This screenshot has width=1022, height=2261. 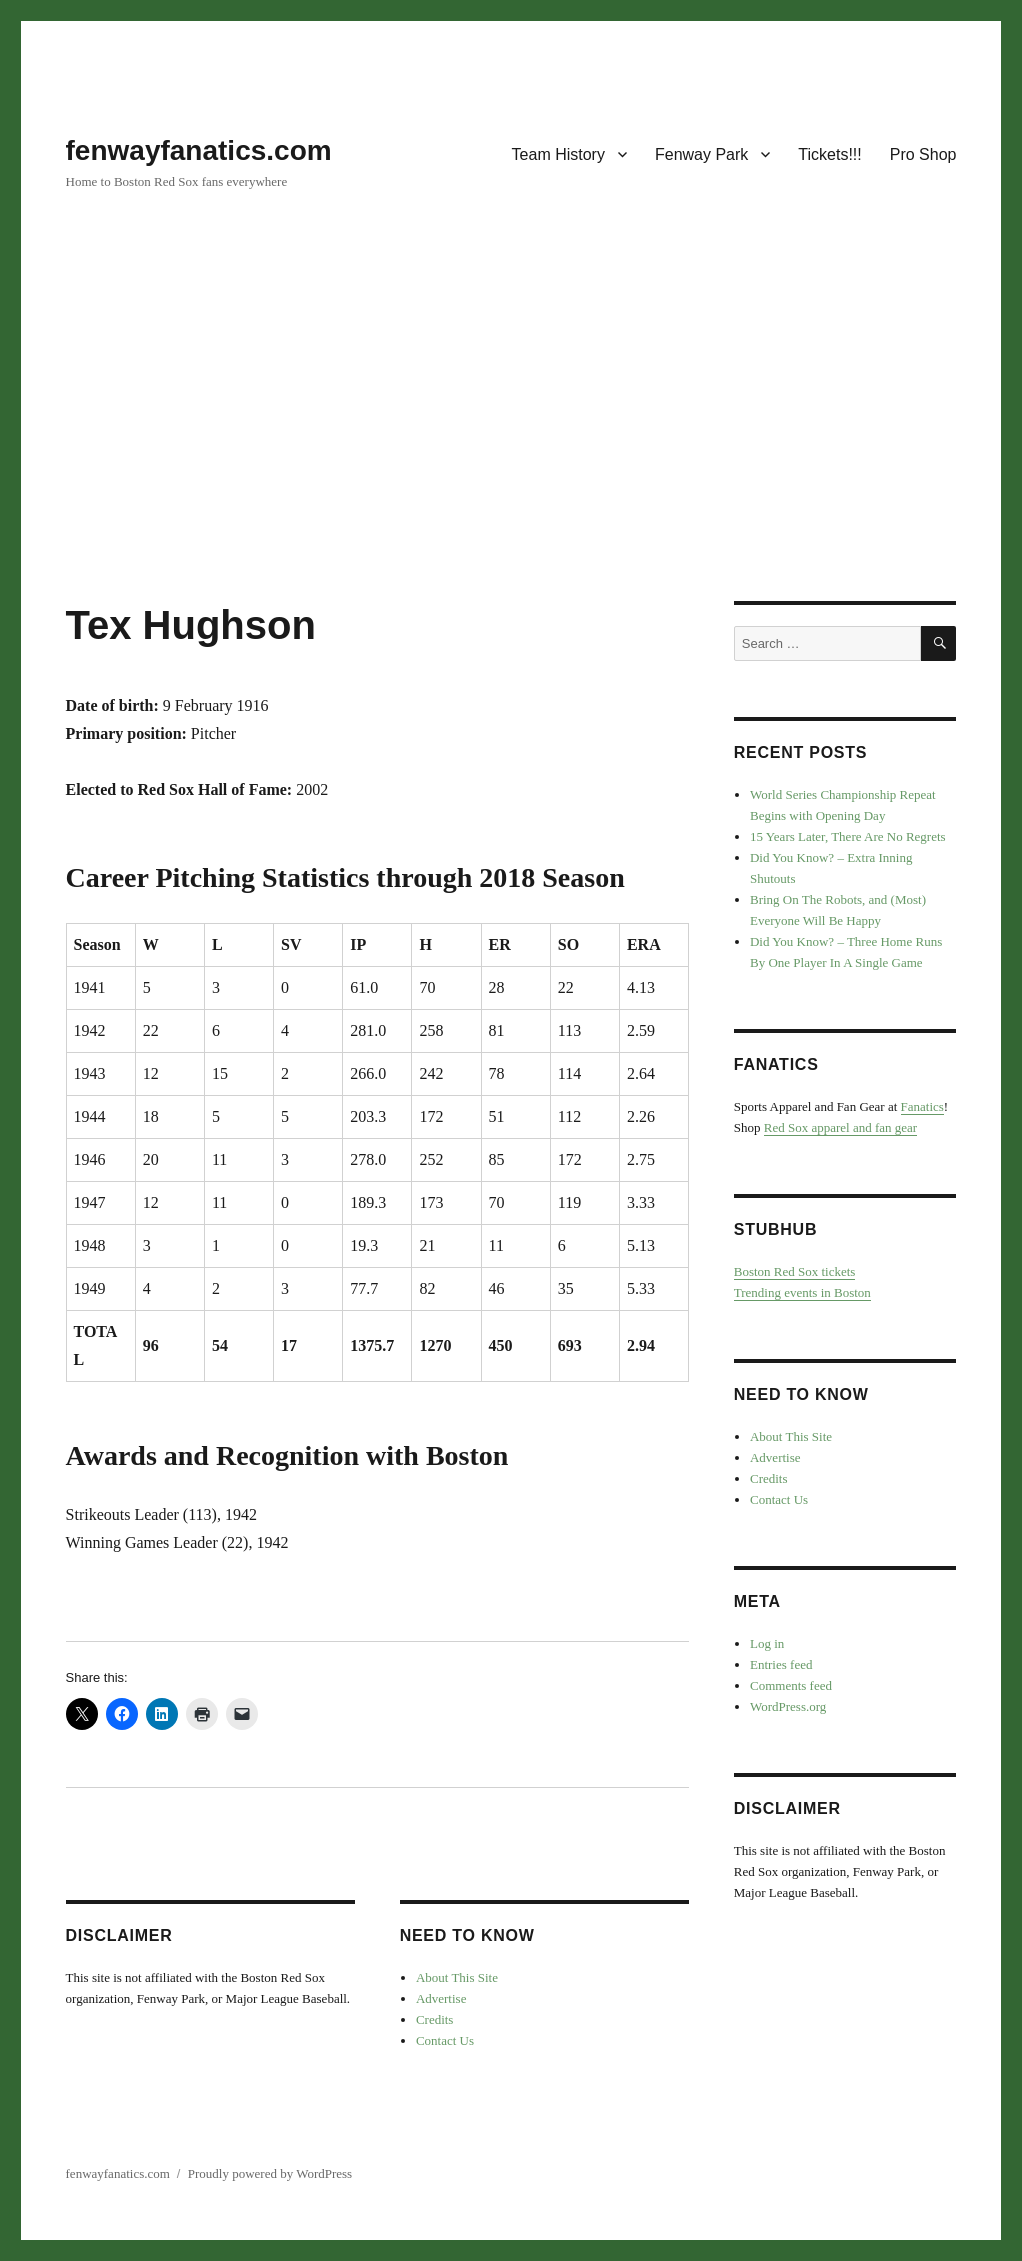 I want to click on Tickets!!!, so click(x=829, y=154).